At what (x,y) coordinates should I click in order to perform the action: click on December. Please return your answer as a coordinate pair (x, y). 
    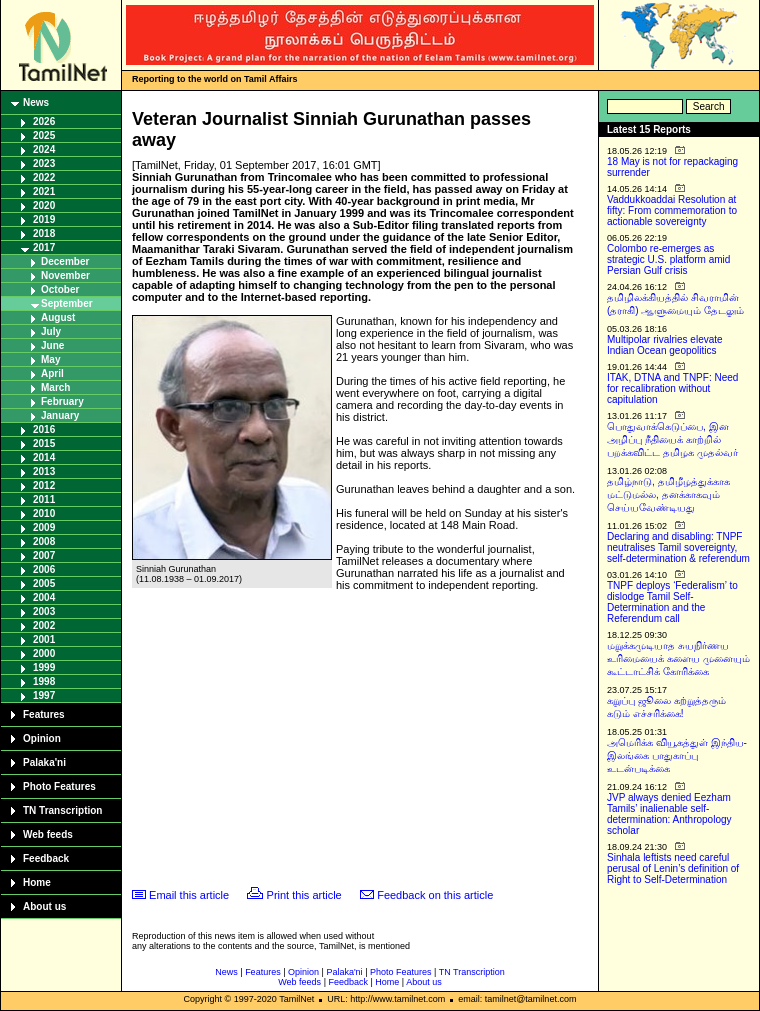
    Looking at the image, I should click on (65, 261).